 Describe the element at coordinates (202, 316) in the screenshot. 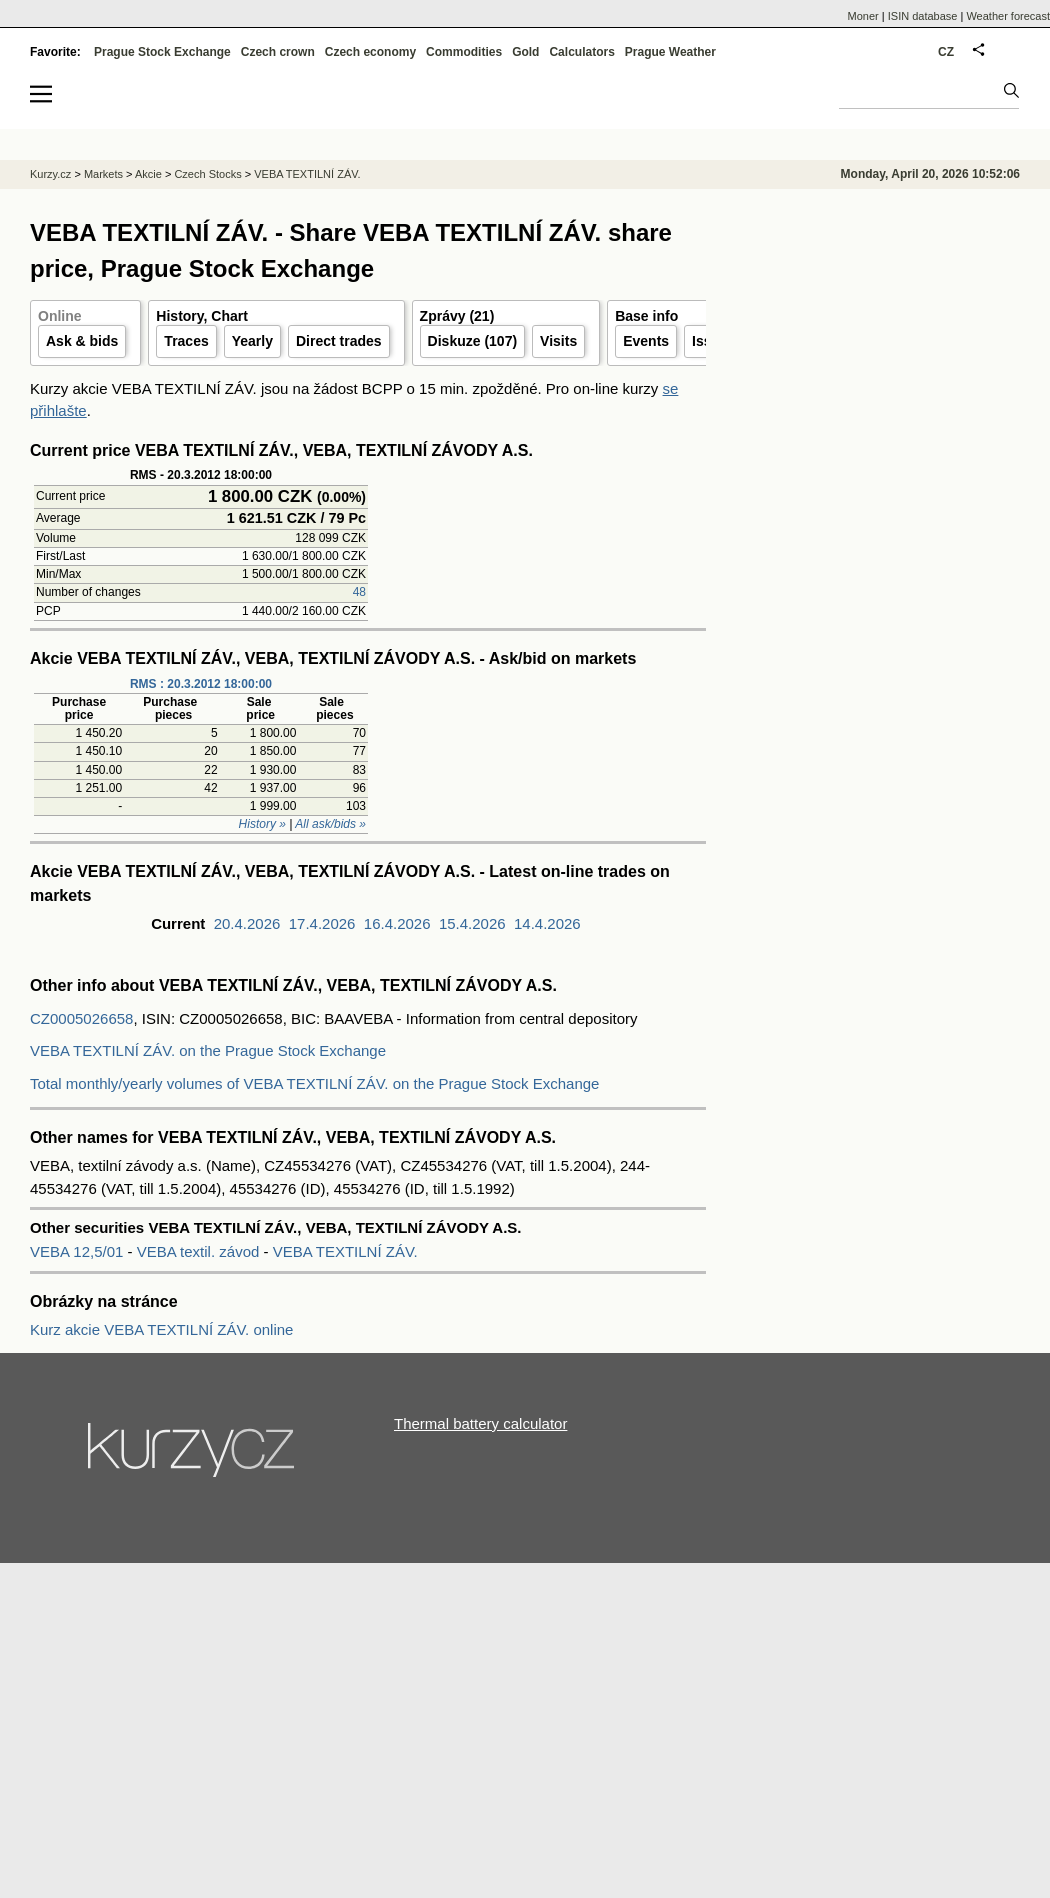

I see `History, Chart` at that location.